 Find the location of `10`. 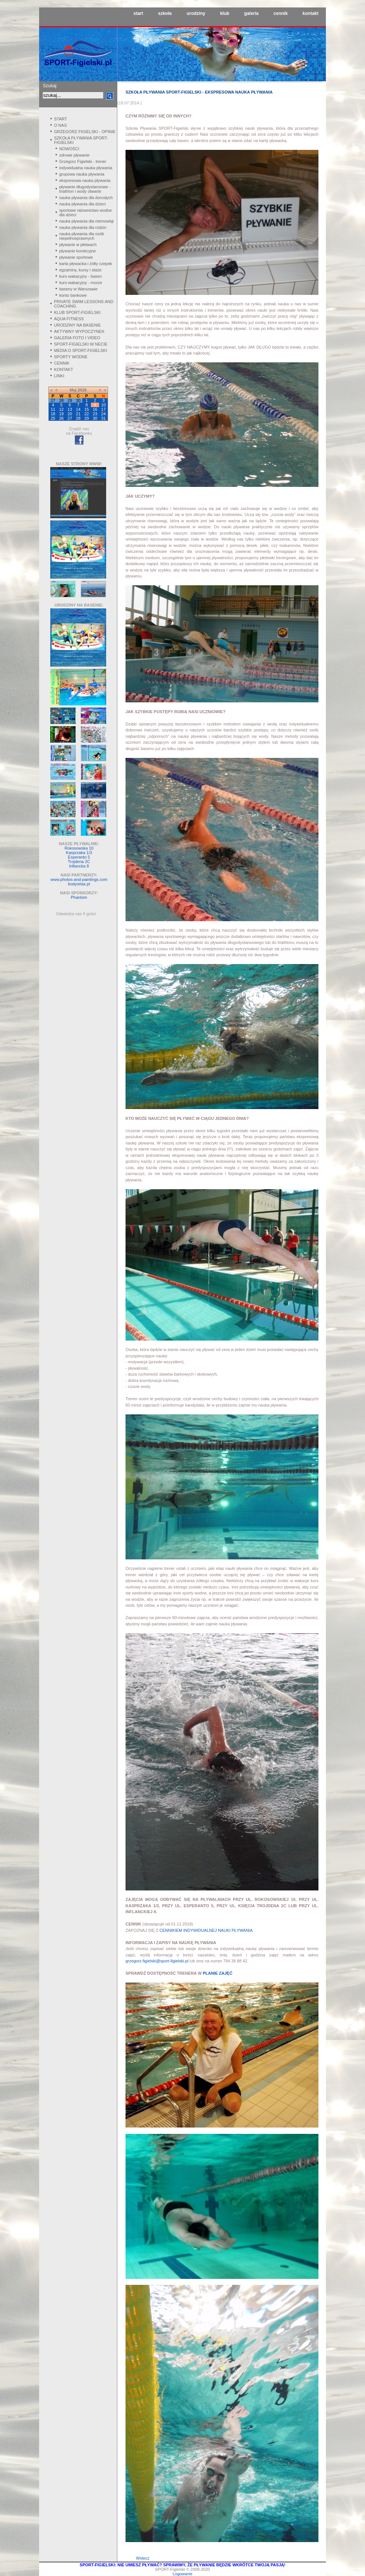

10 is located at coordinates (103, 405).